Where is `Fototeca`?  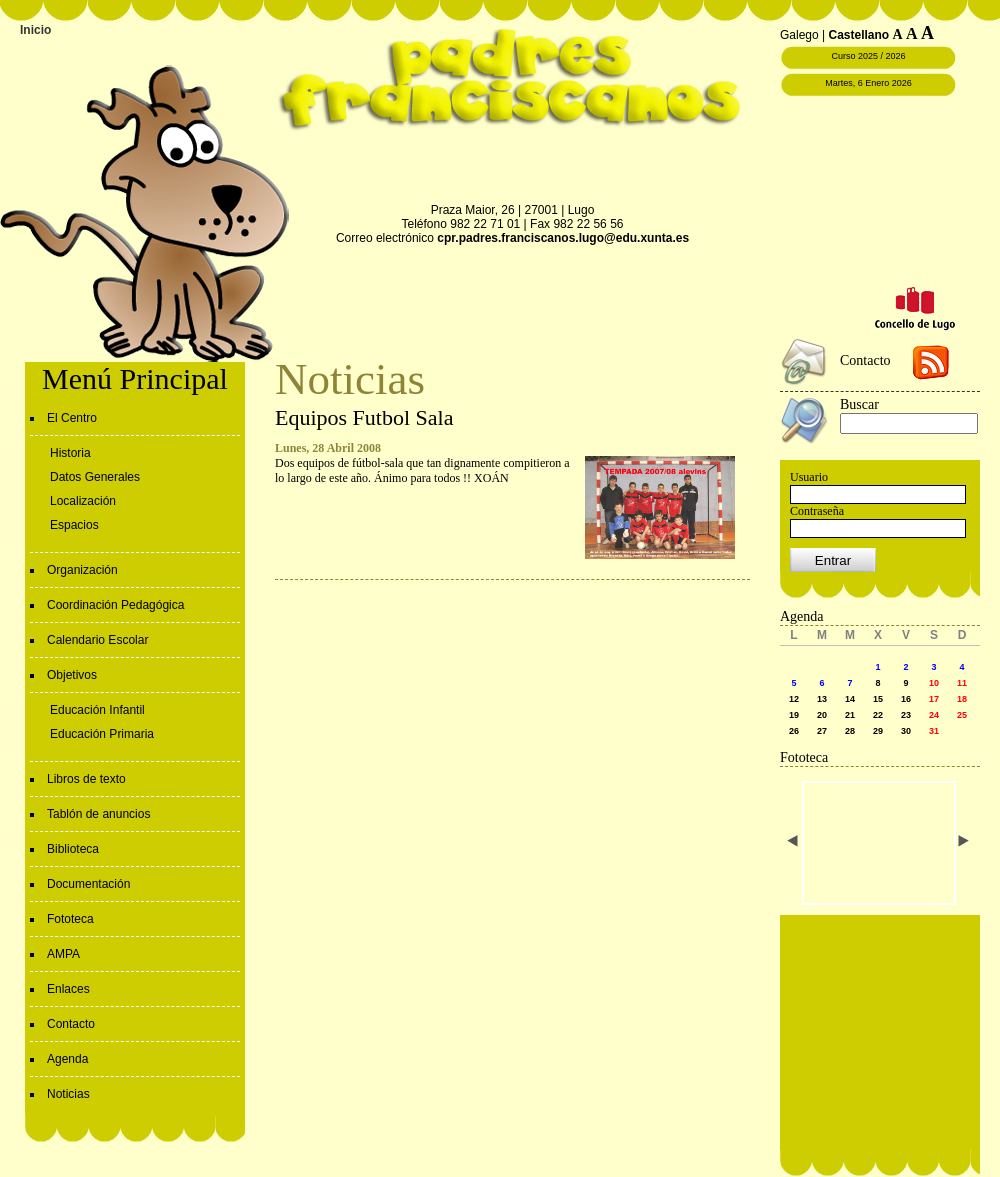
Fototeca is located at coordinates (70, 919).